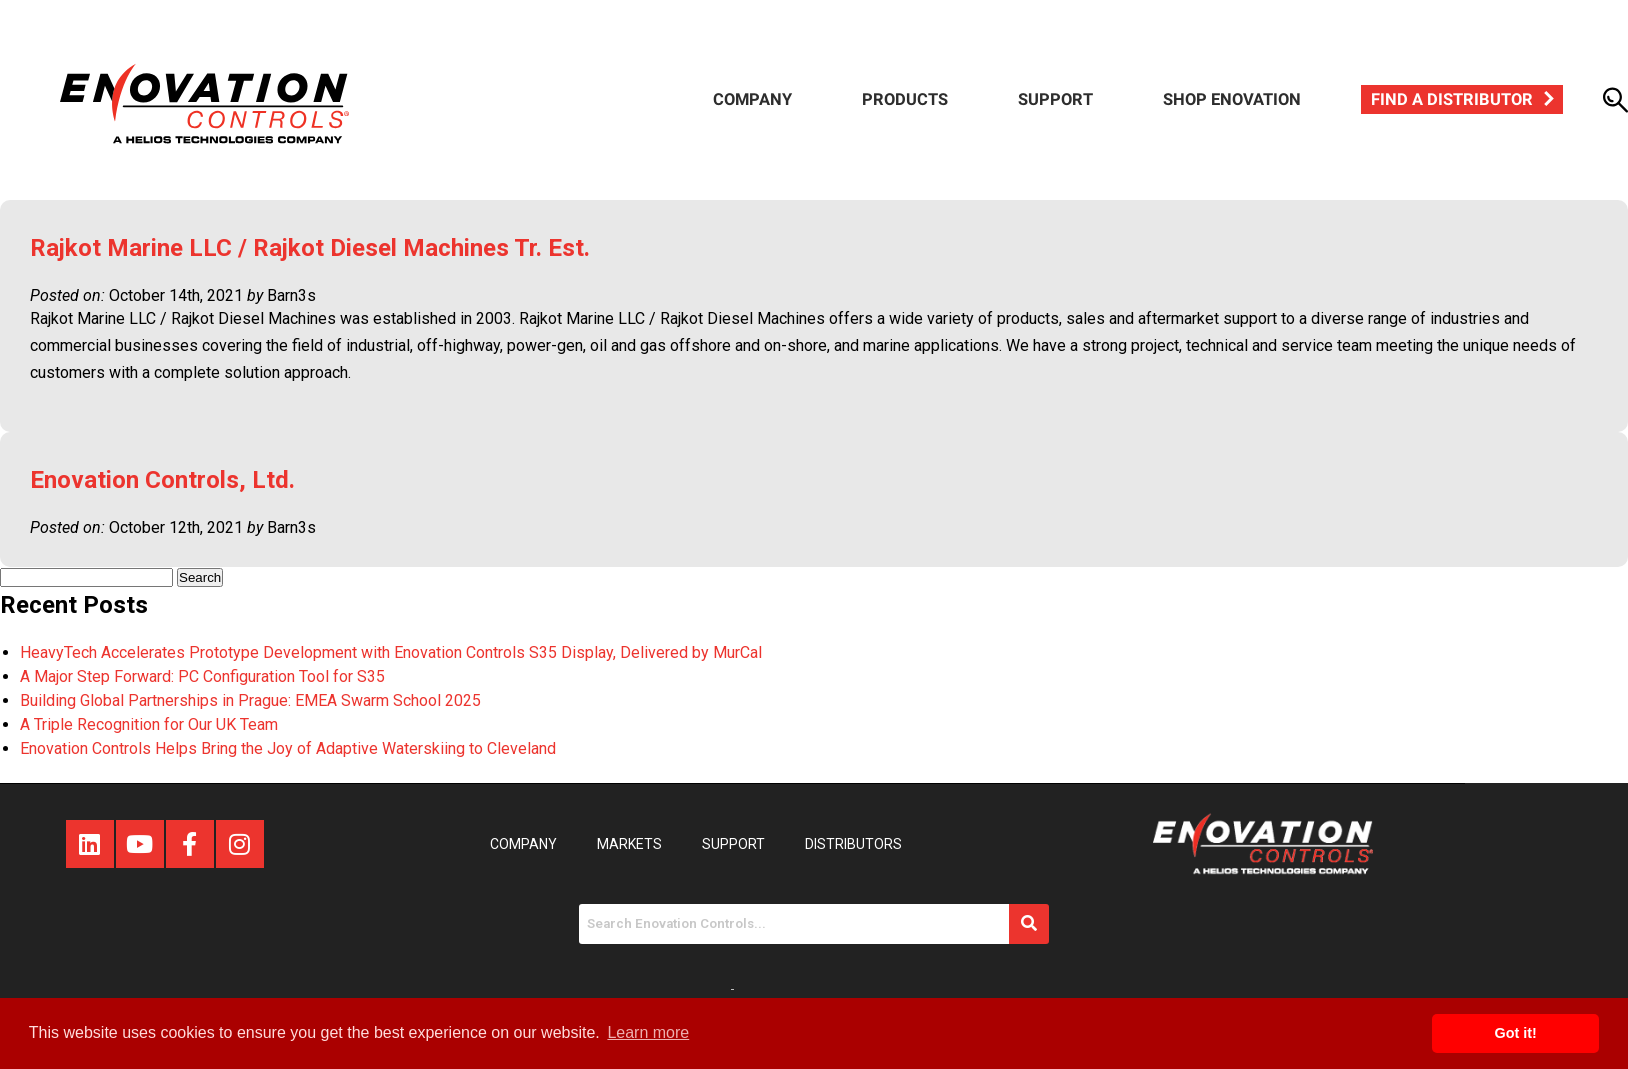 The height and width of the screenshot is (1069, 1628). What do you see at coordinates (288, 748) in the screenshot?
I see `Enovation Controls Helps Bring the Joy of Adaptive Waterskiing to Cleveland` at bounding box center [288, 748].